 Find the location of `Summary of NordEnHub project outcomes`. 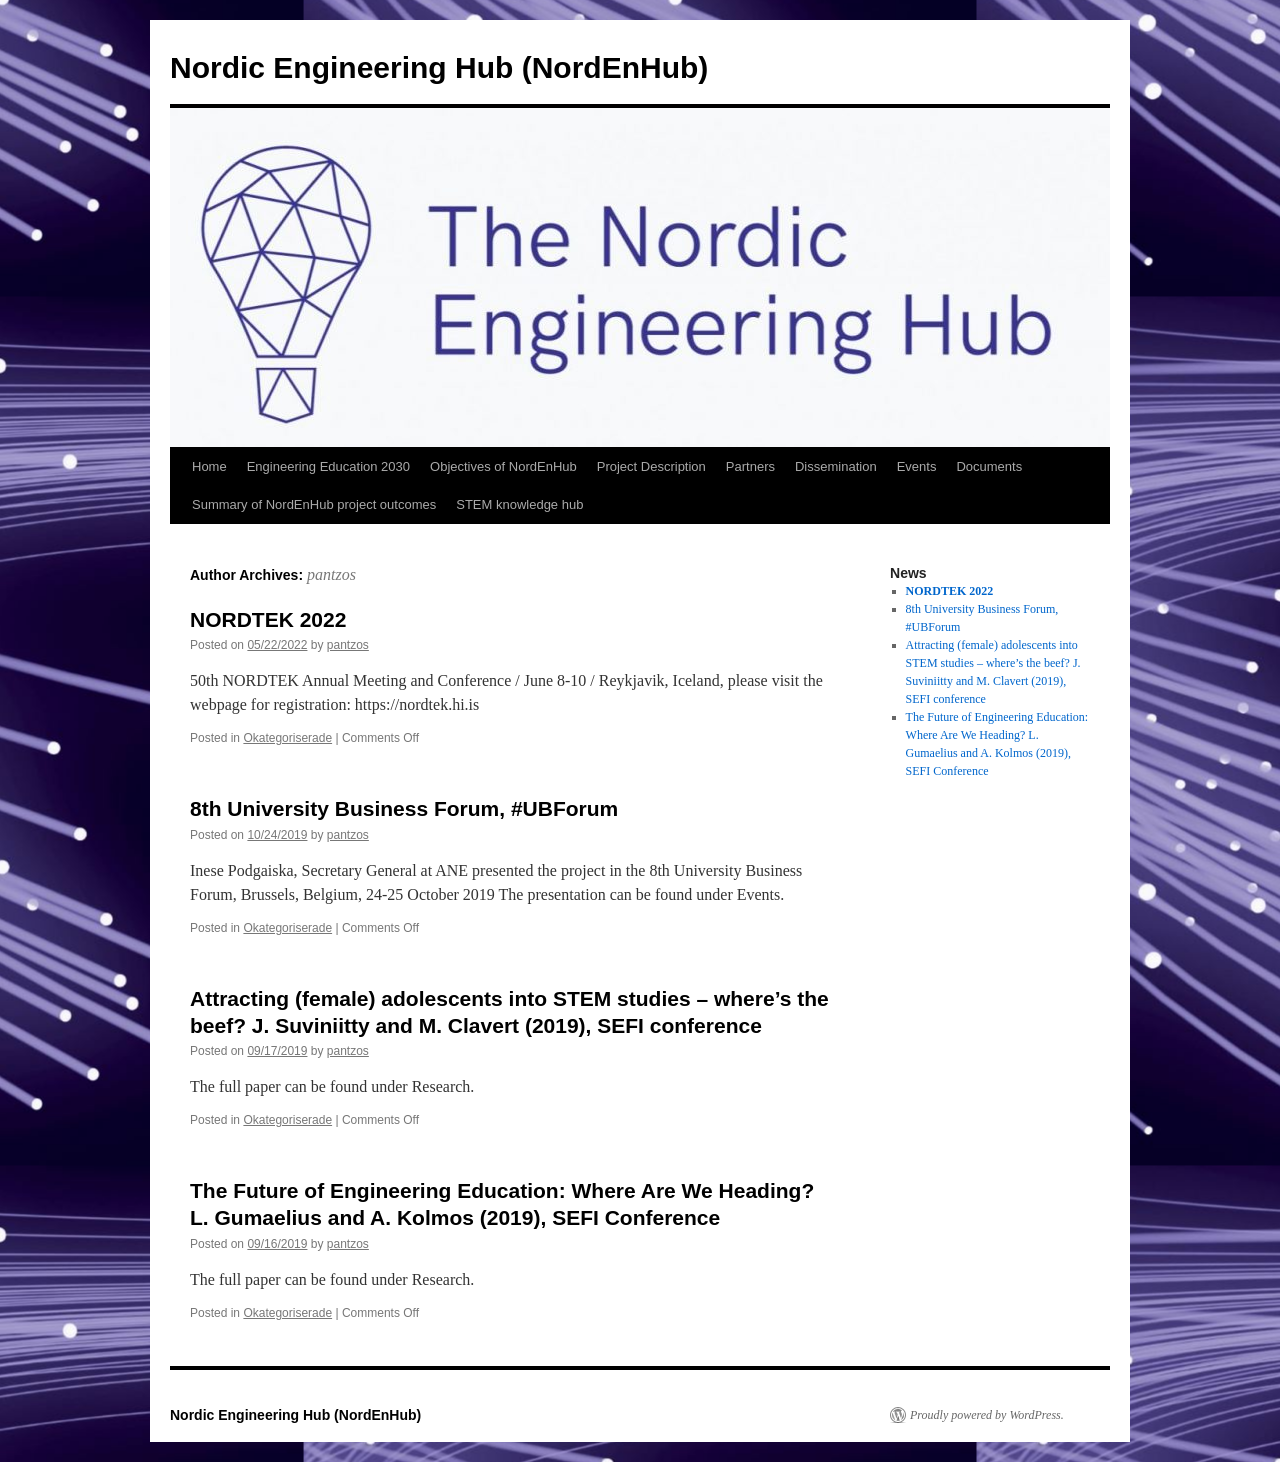

Summary of NordEnHub project outcomes is located at coordinates (314, 504).